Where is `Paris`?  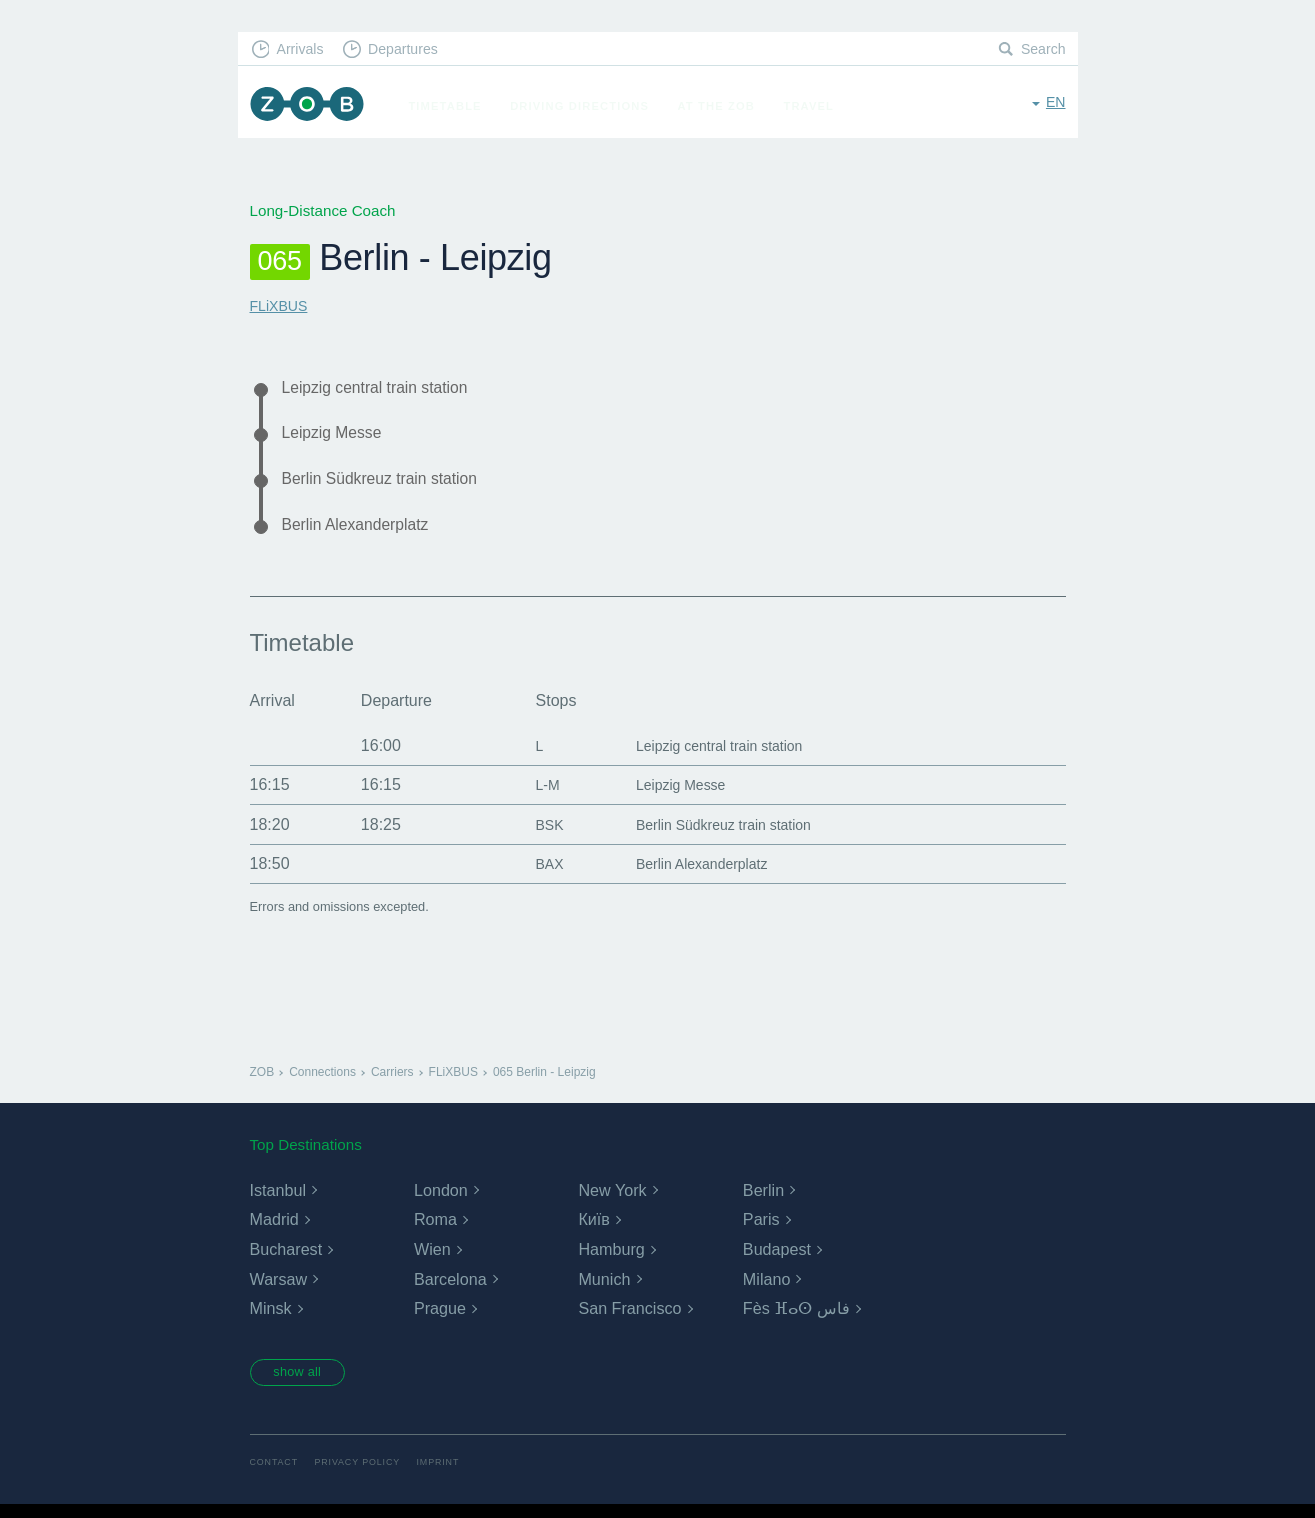
Paris is located at coordinates (761, 1230).